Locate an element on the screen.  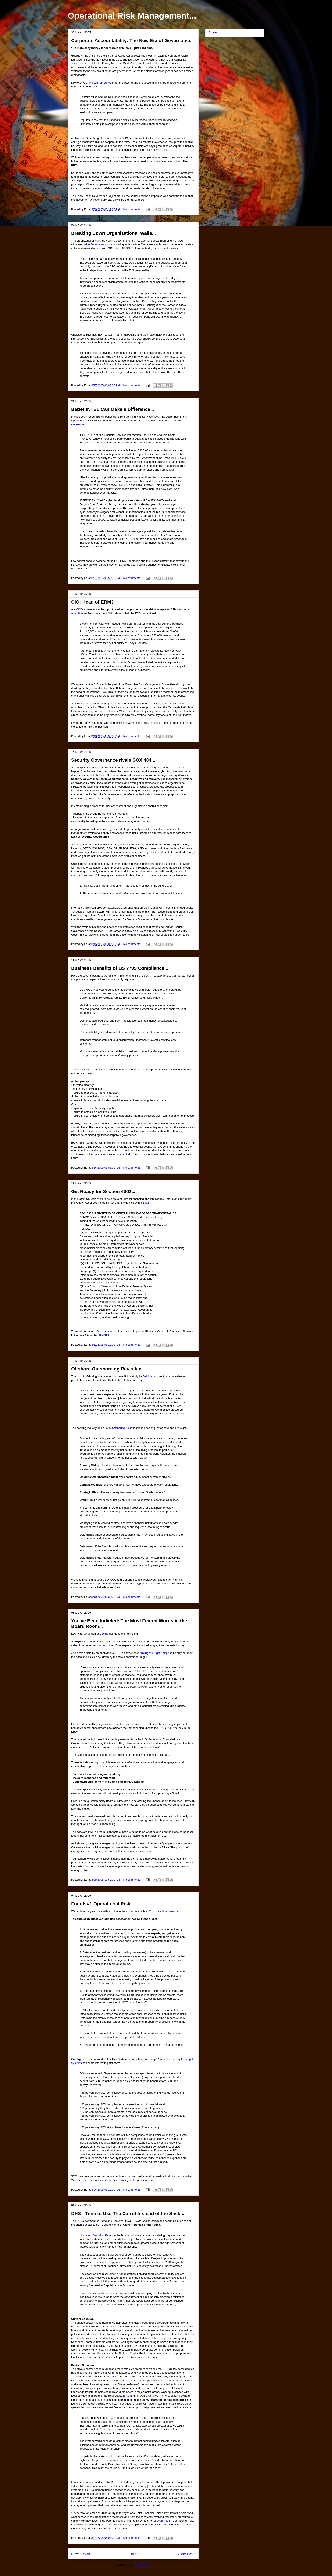
Share is located at coordinates (213, 32).